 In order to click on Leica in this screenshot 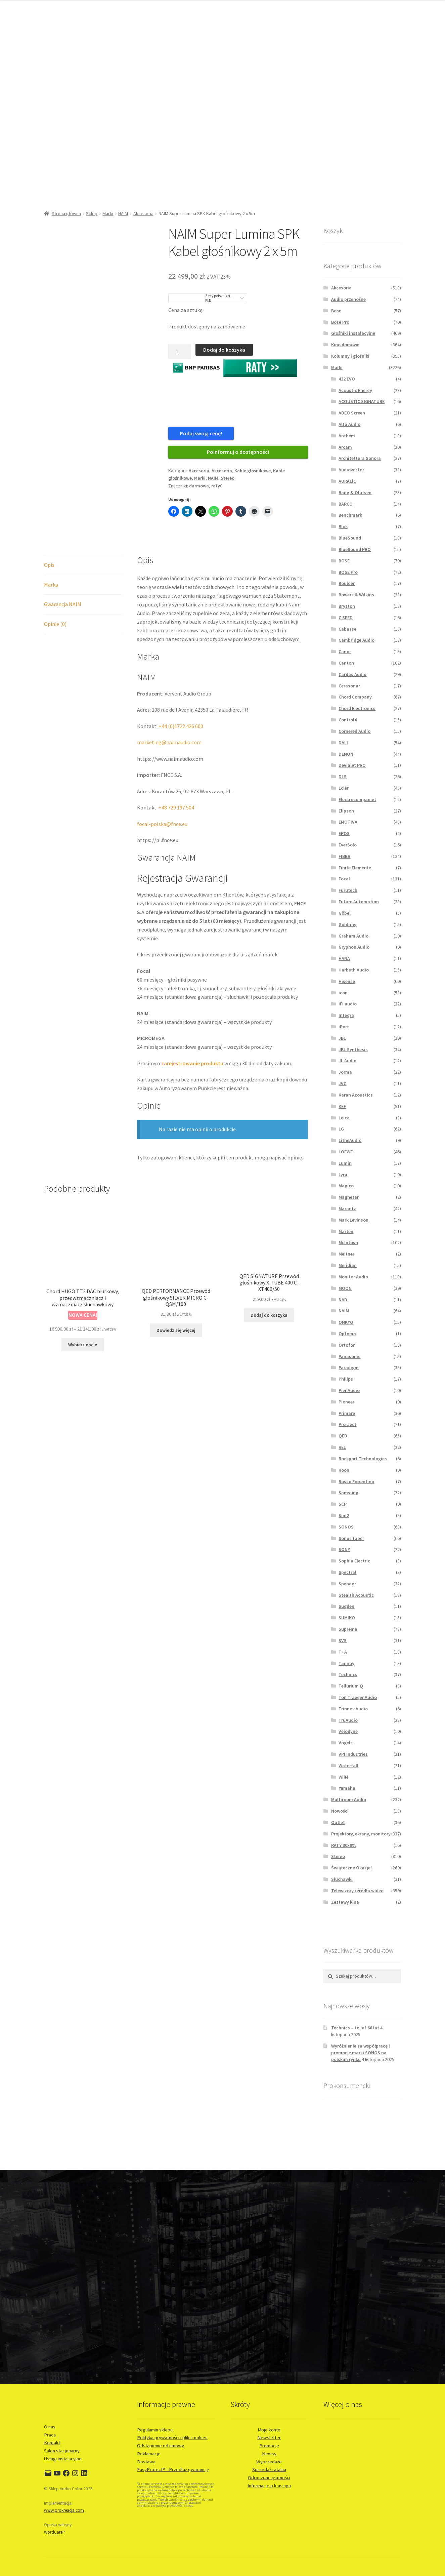, I will do `click(344, 1118)`.